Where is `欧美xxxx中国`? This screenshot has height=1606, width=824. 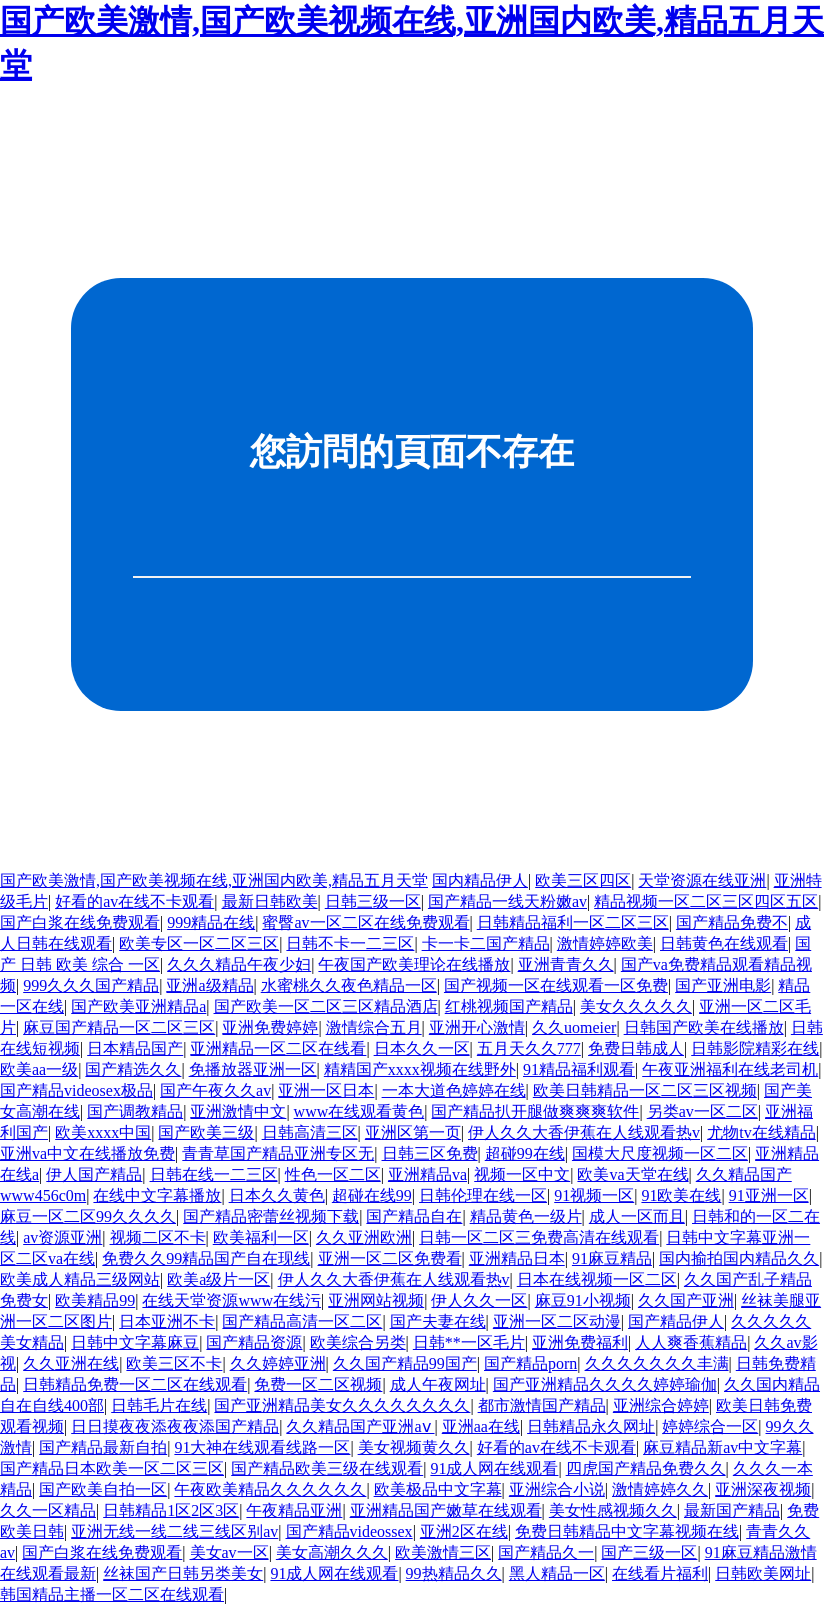 欧美xxxx中国 is located at coordinates (103, 1132).